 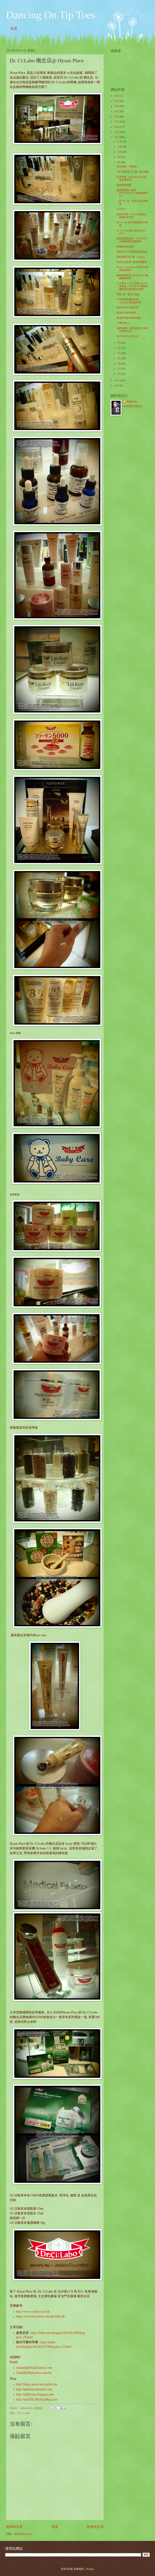 I want to click on 張貼留言 (Atom), so click(x=22, y=2534).